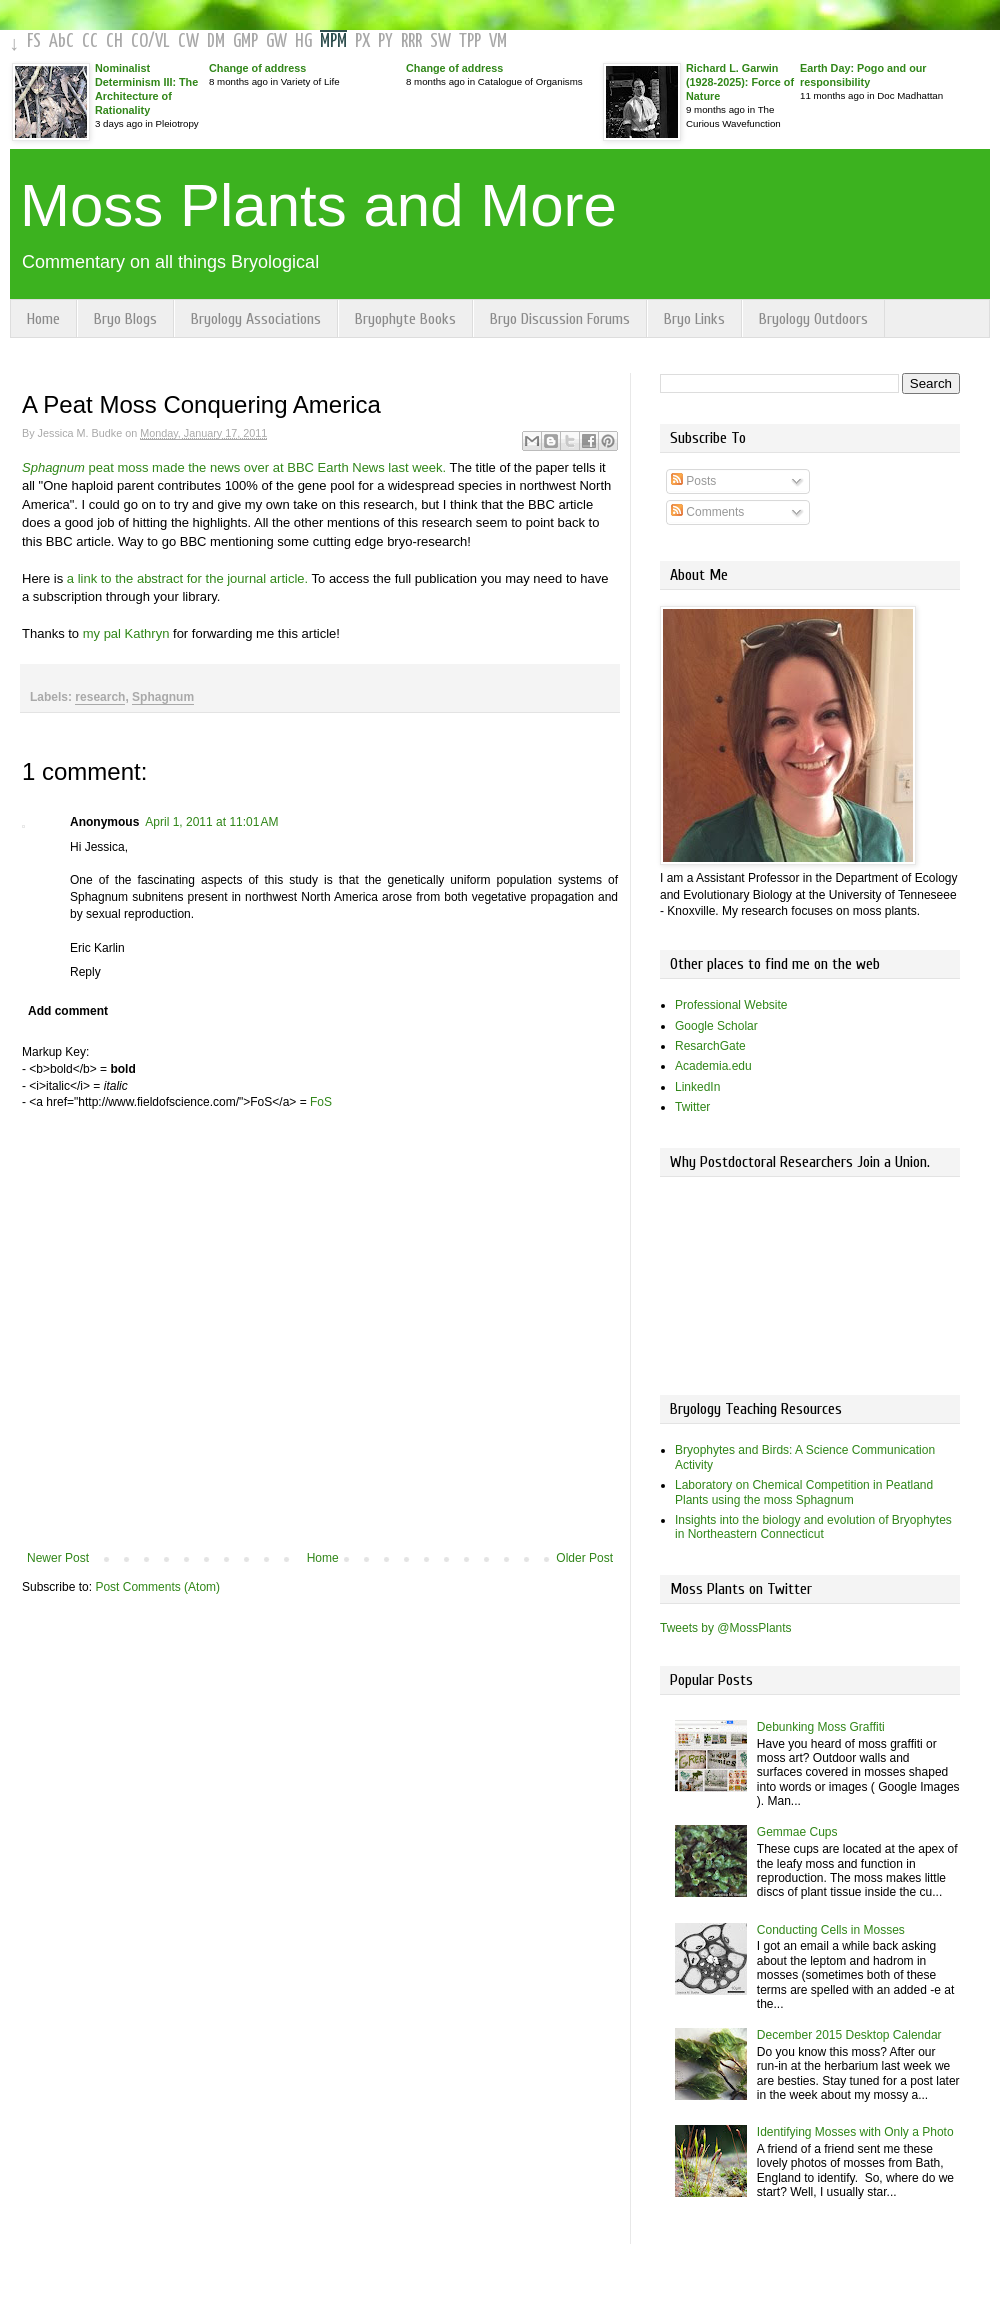  Describe the element at coordinates (34, 41) in the screenshot. I see `FS` at that location.